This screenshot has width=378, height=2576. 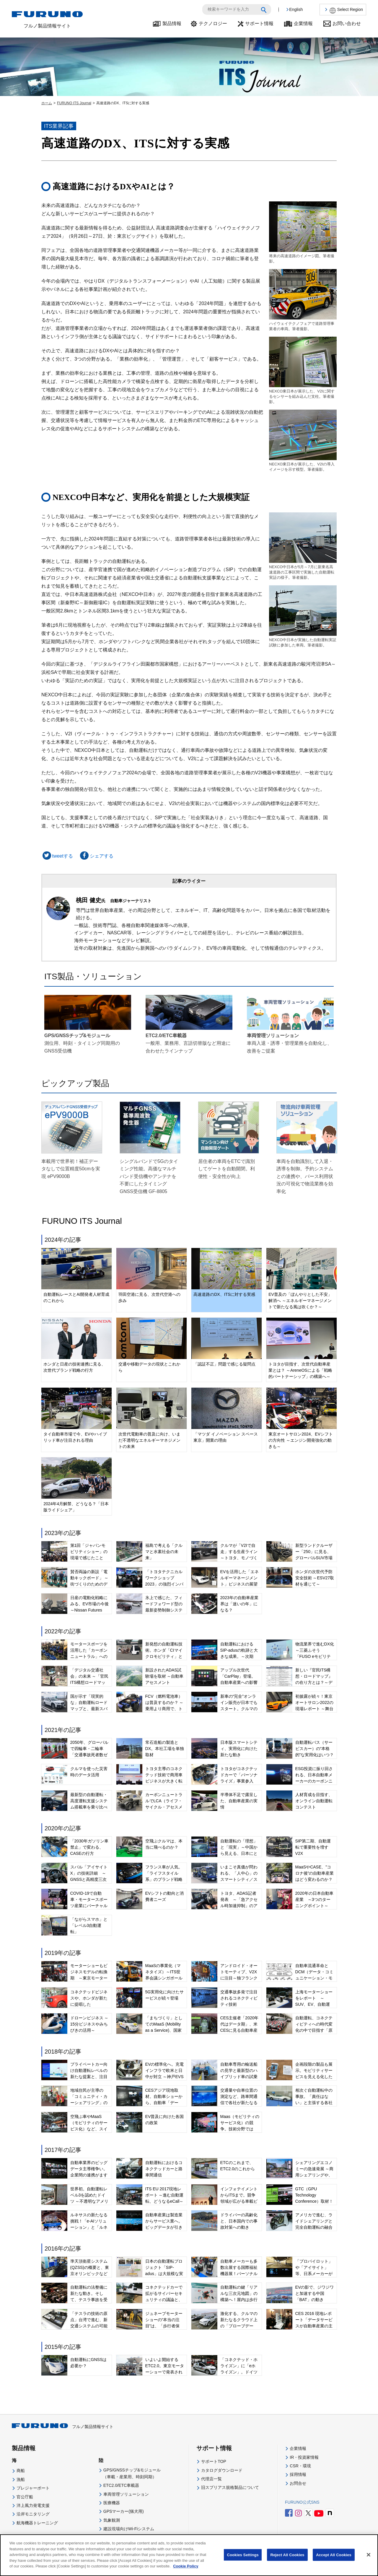 What do you see at coordinates (21, 2470) in the screenshot?
I see `商船` at bounding box center [21, 2470].